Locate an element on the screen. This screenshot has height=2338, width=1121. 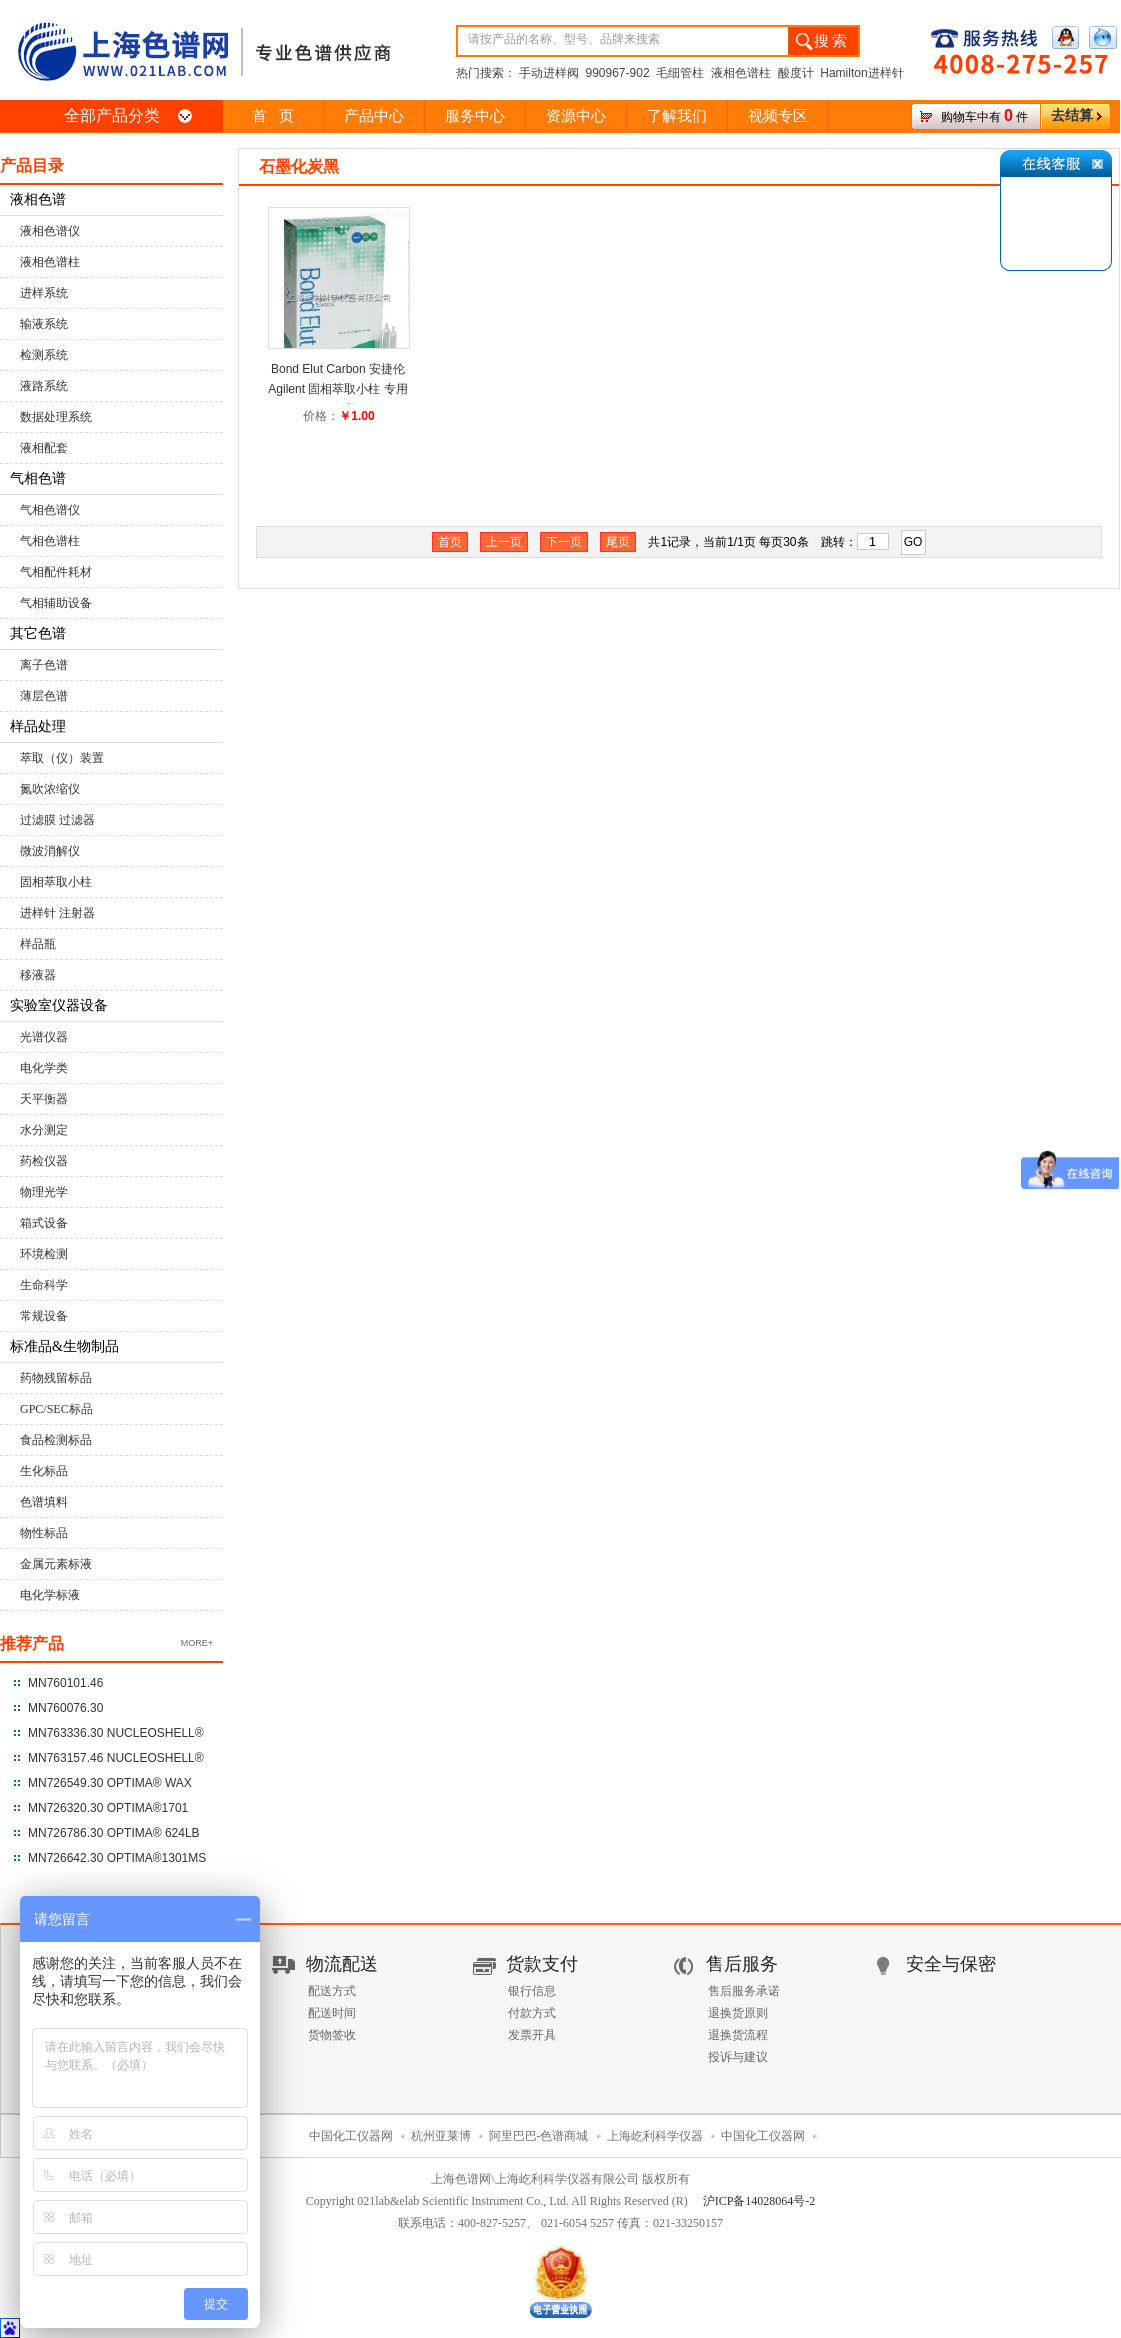
付款方式 is located at coordinates (532, 2013).